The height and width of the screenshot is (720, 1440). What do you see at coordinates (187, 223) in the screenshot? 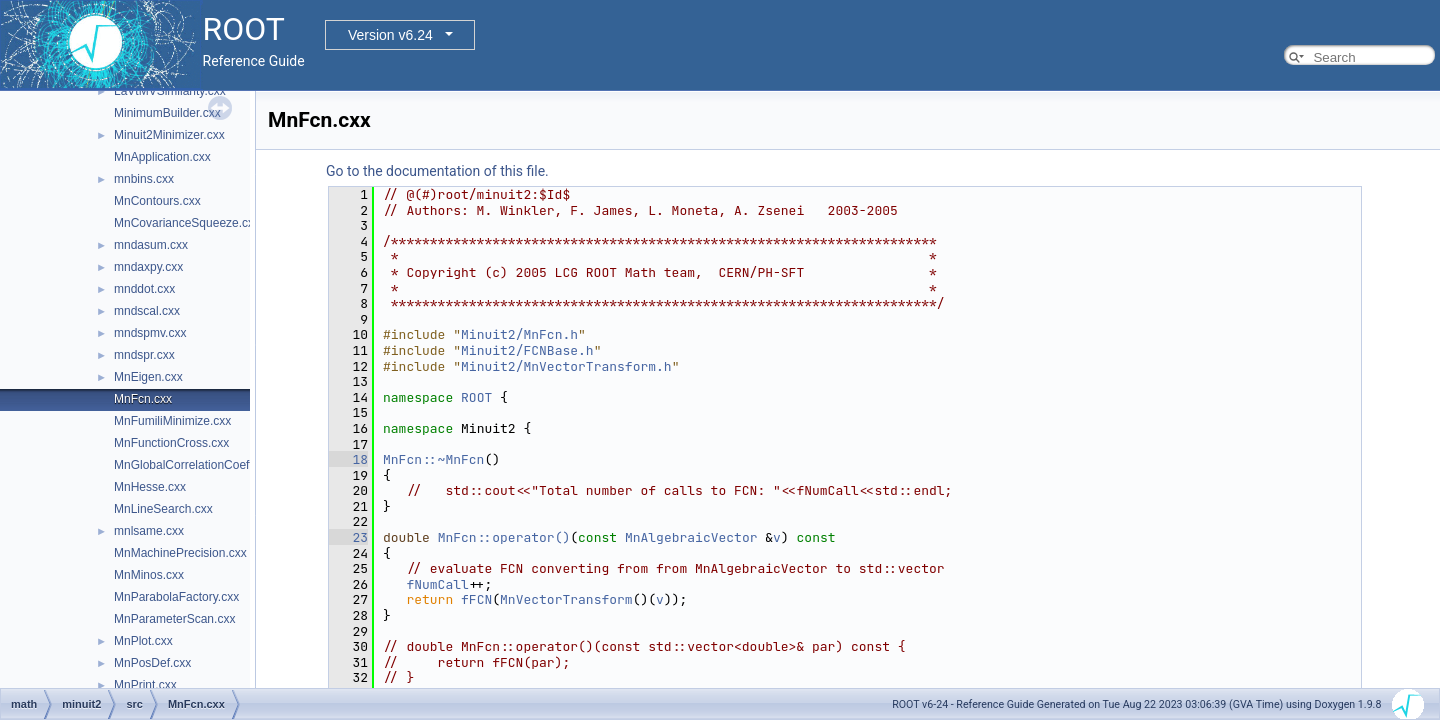
I see `MnCovarianceSqueeze.cxx` at bounding box center [187, 223].